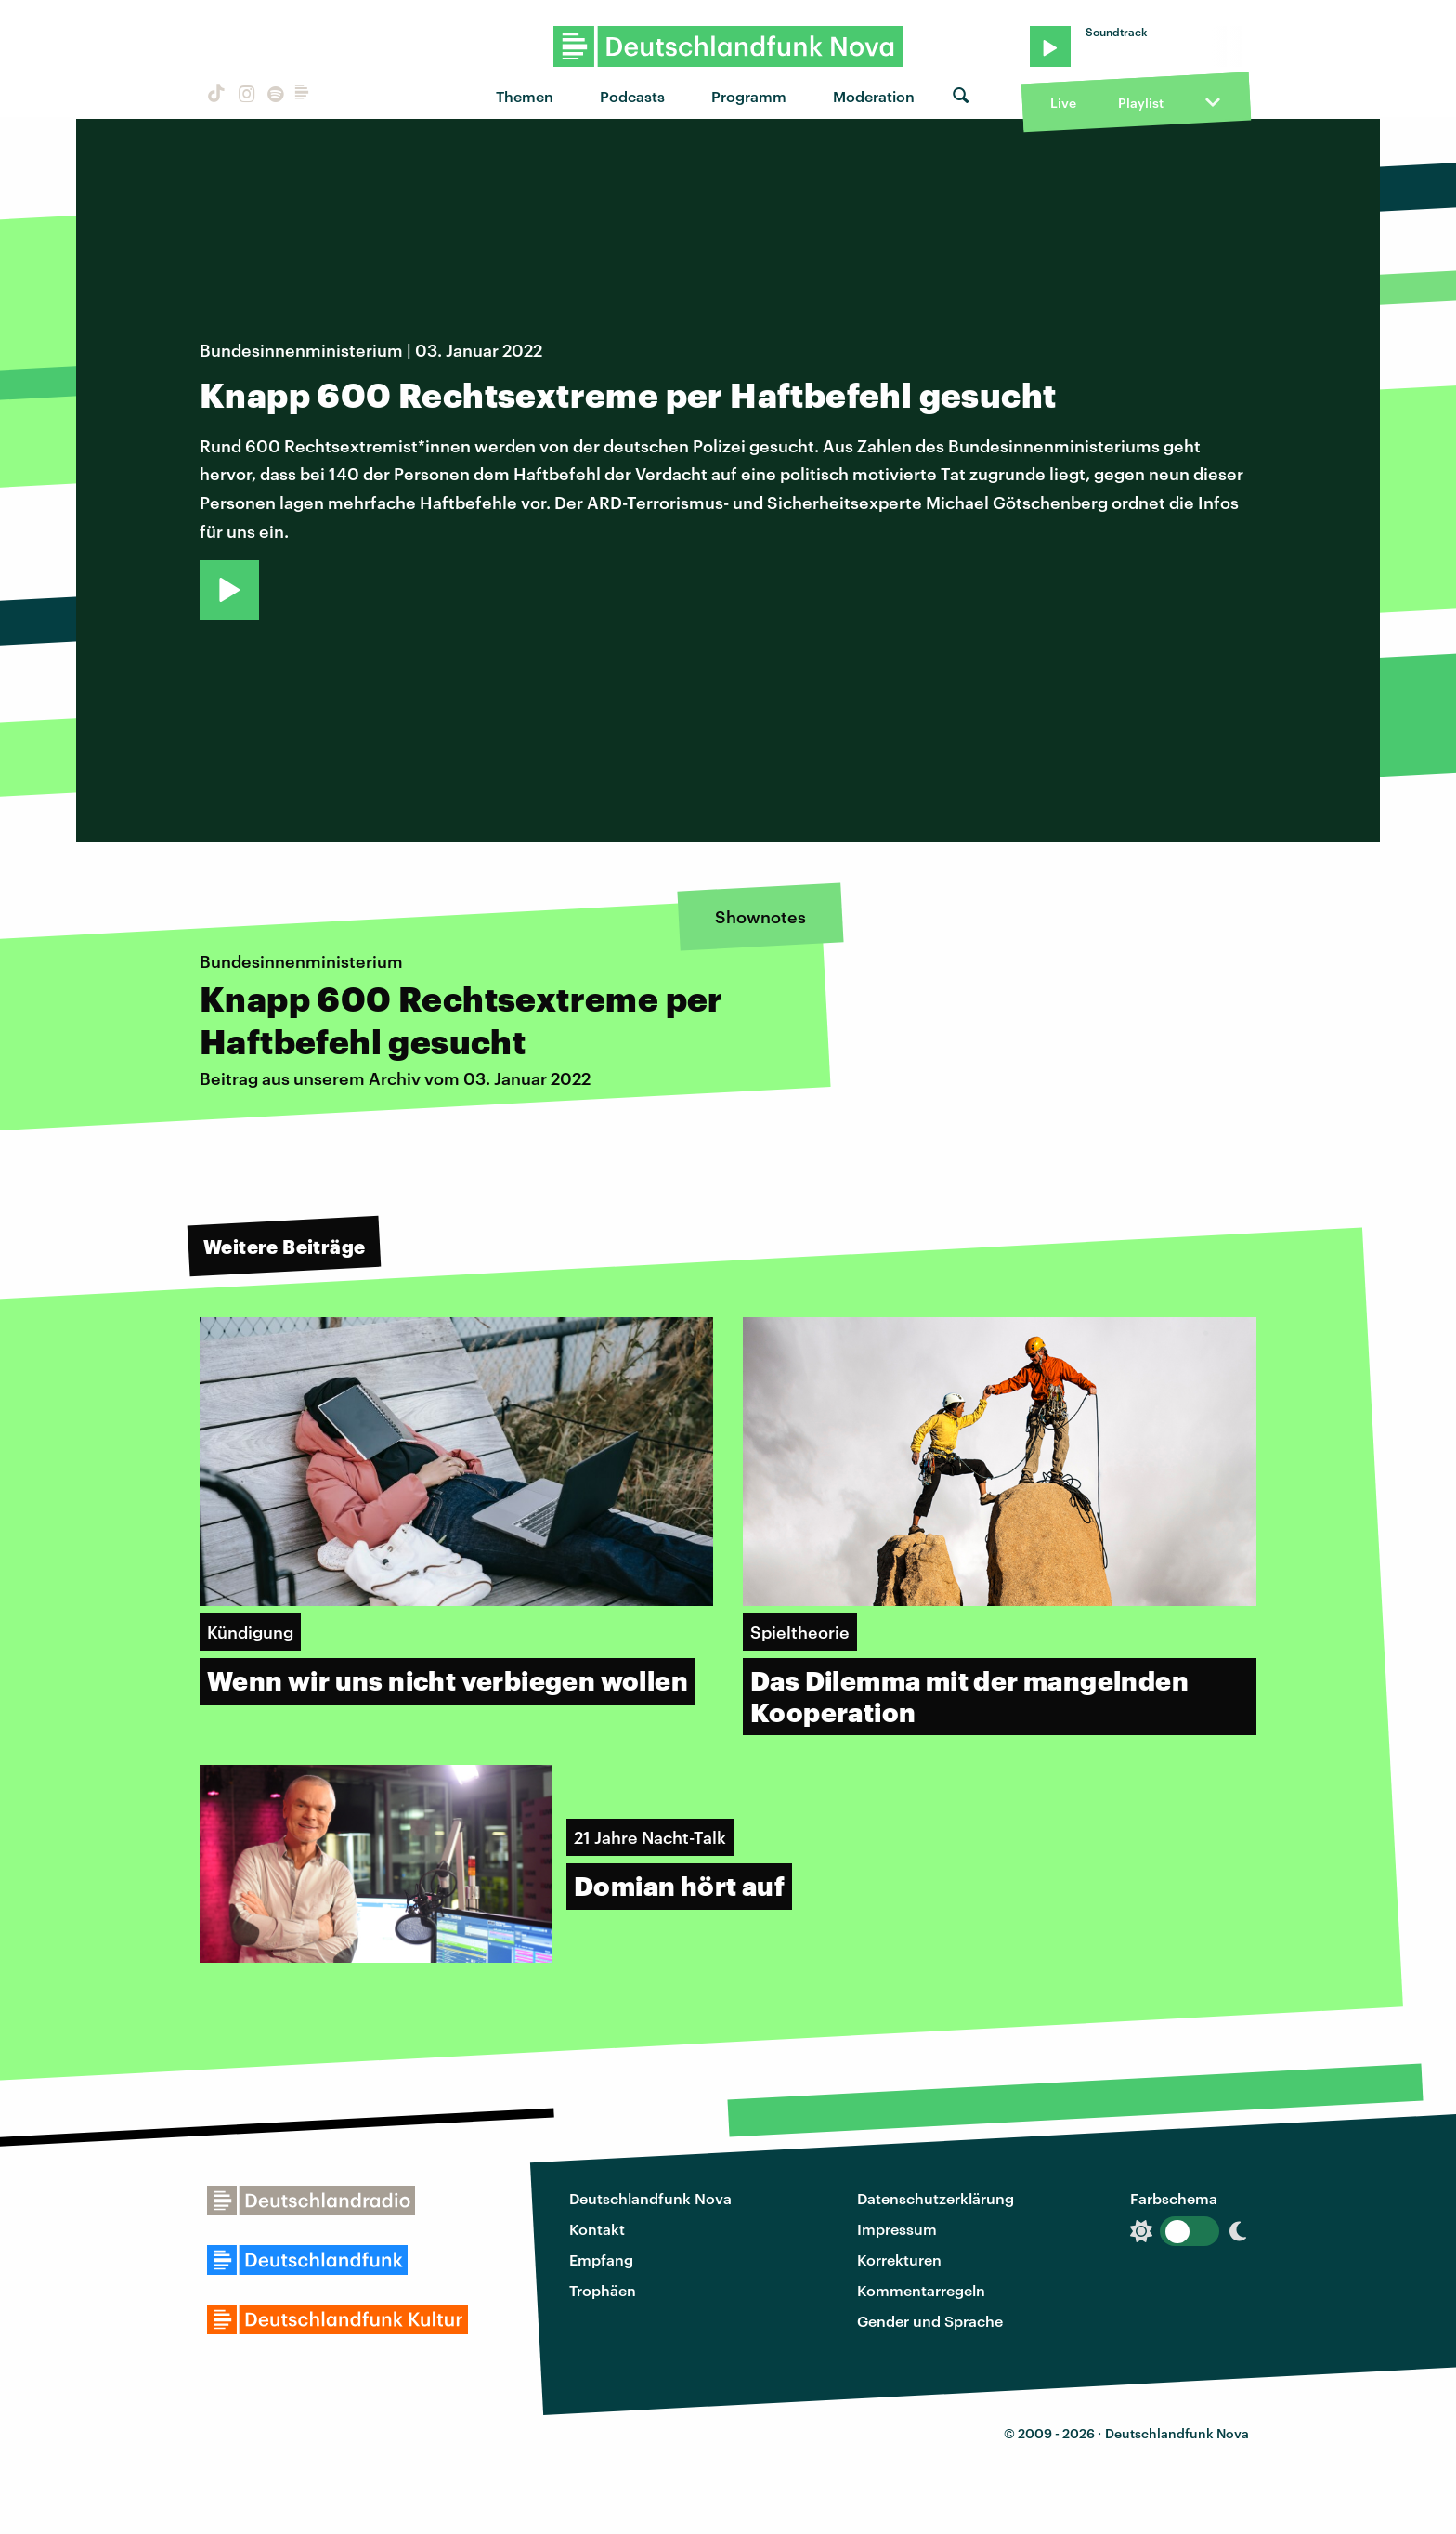  Describe the element at coordinates (597, 2229) in the screenshot. I see `Kontakt` at that location.